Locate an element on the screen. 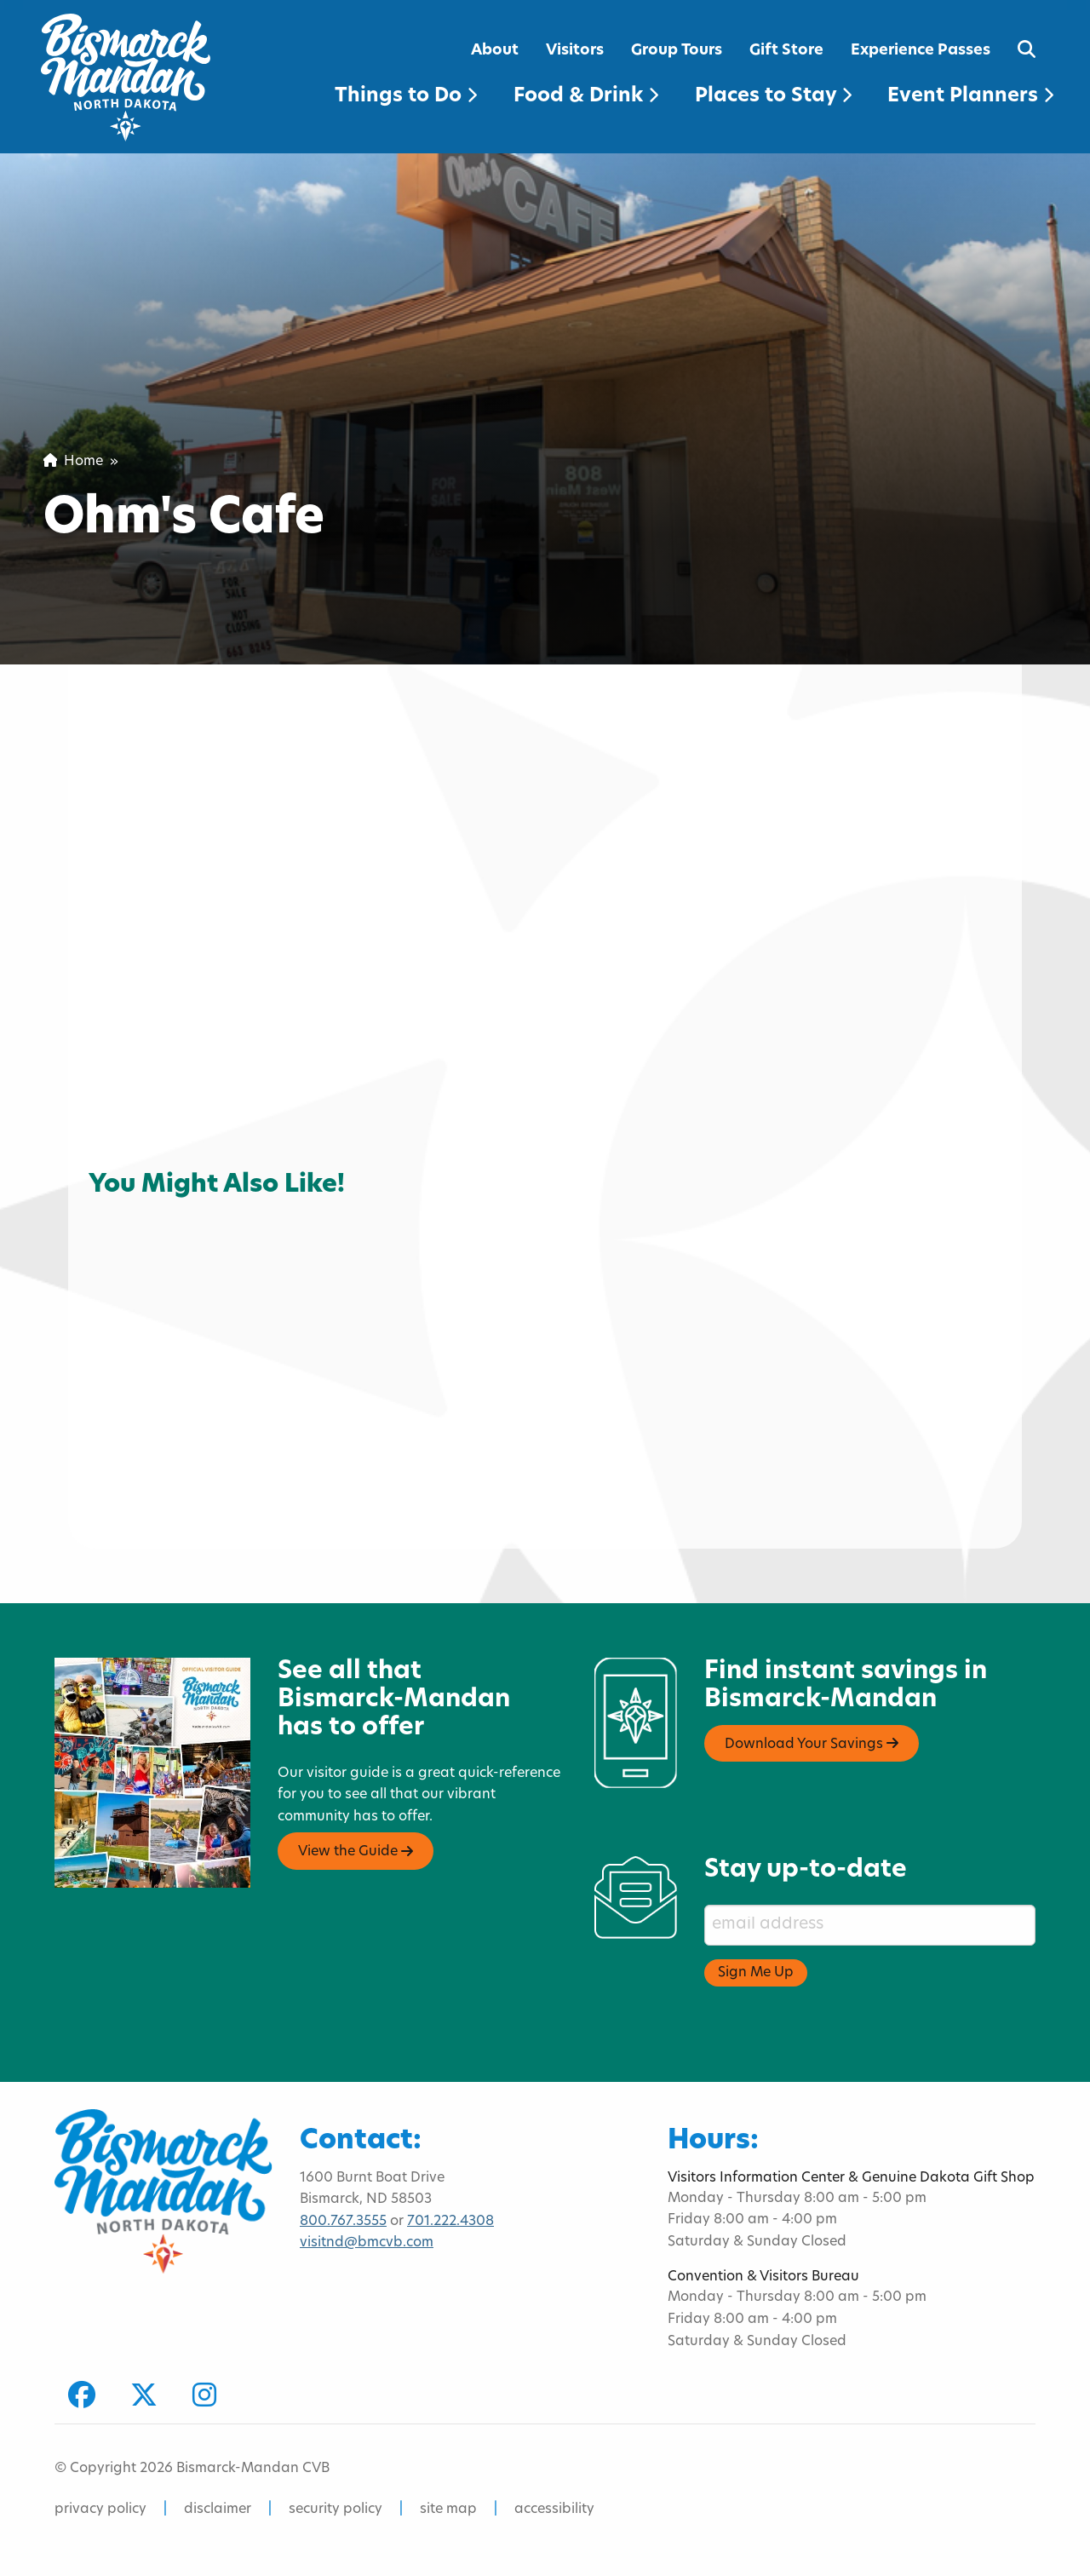  Places to Stay is located at coordinates (773, 96).